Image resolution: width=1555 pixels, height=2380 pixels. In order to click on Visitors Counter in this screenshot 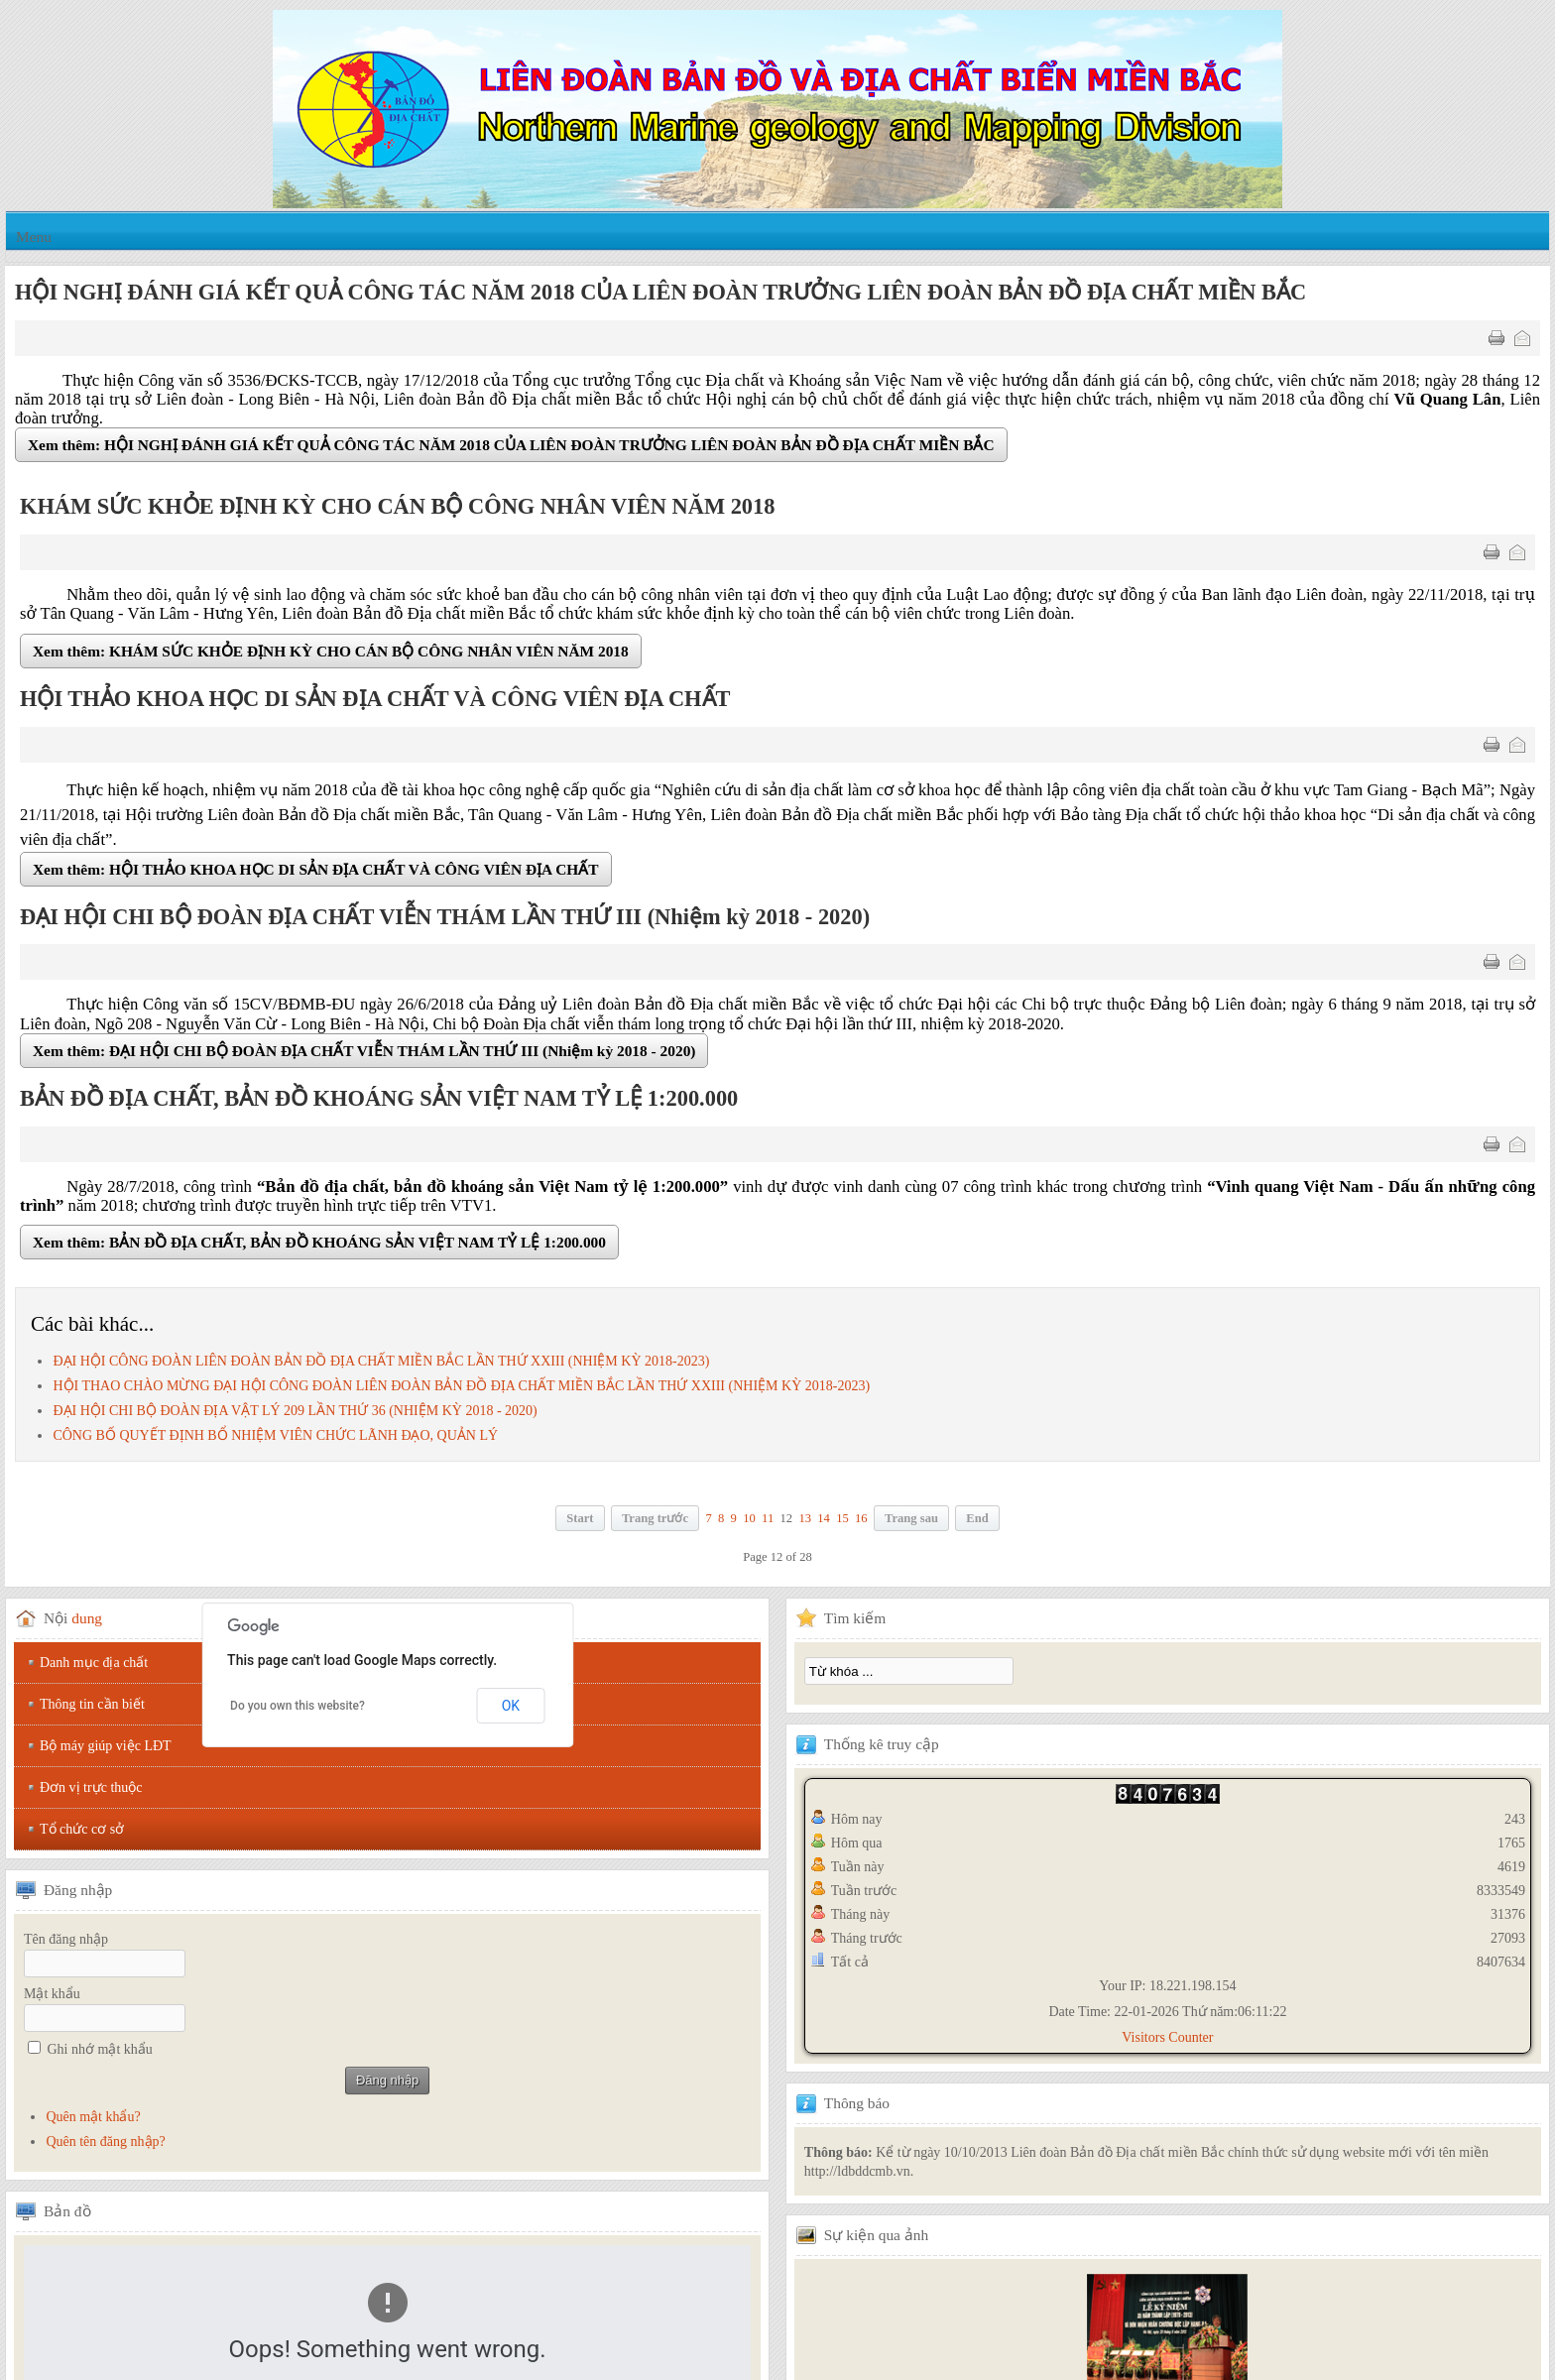, I will do `click(1167, 2037)`.